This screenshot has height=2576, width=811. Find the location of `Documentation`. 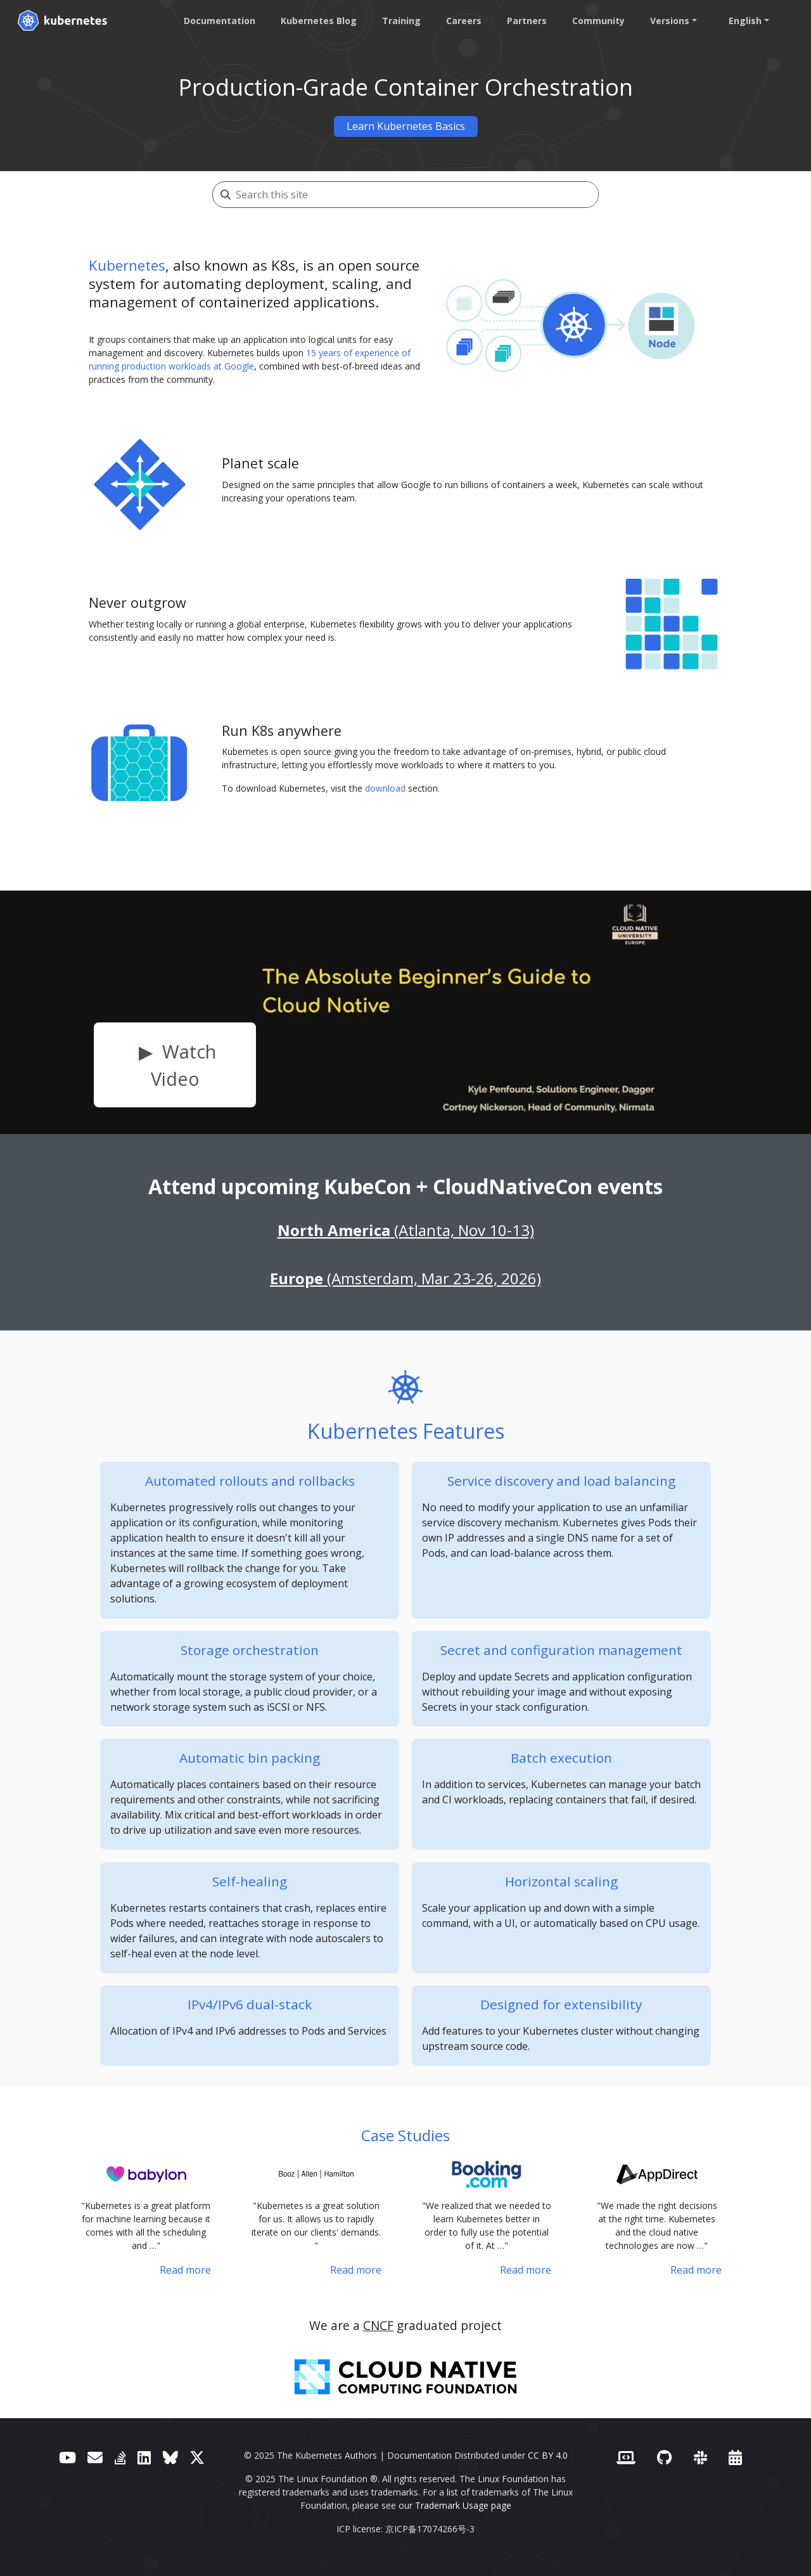

Documentation is located at coordinates (218, 21).